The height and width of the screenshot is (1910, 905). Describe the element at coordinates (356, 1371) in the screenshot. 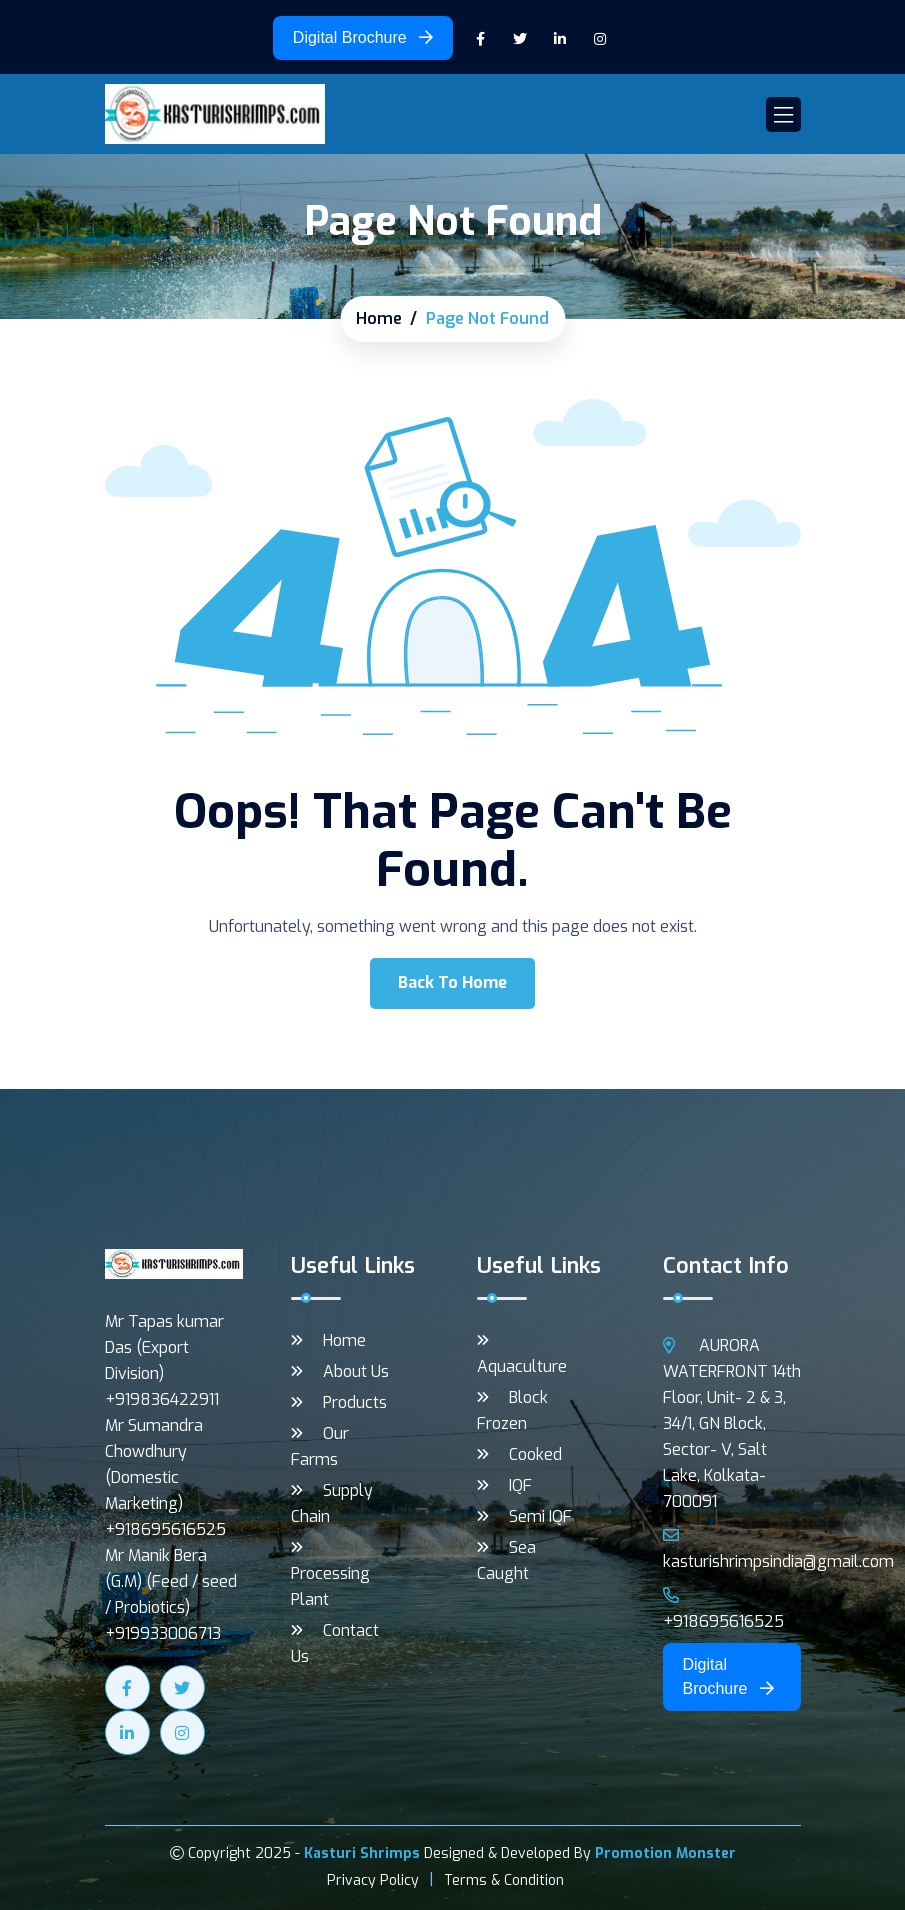

I see `About Us` at that location.